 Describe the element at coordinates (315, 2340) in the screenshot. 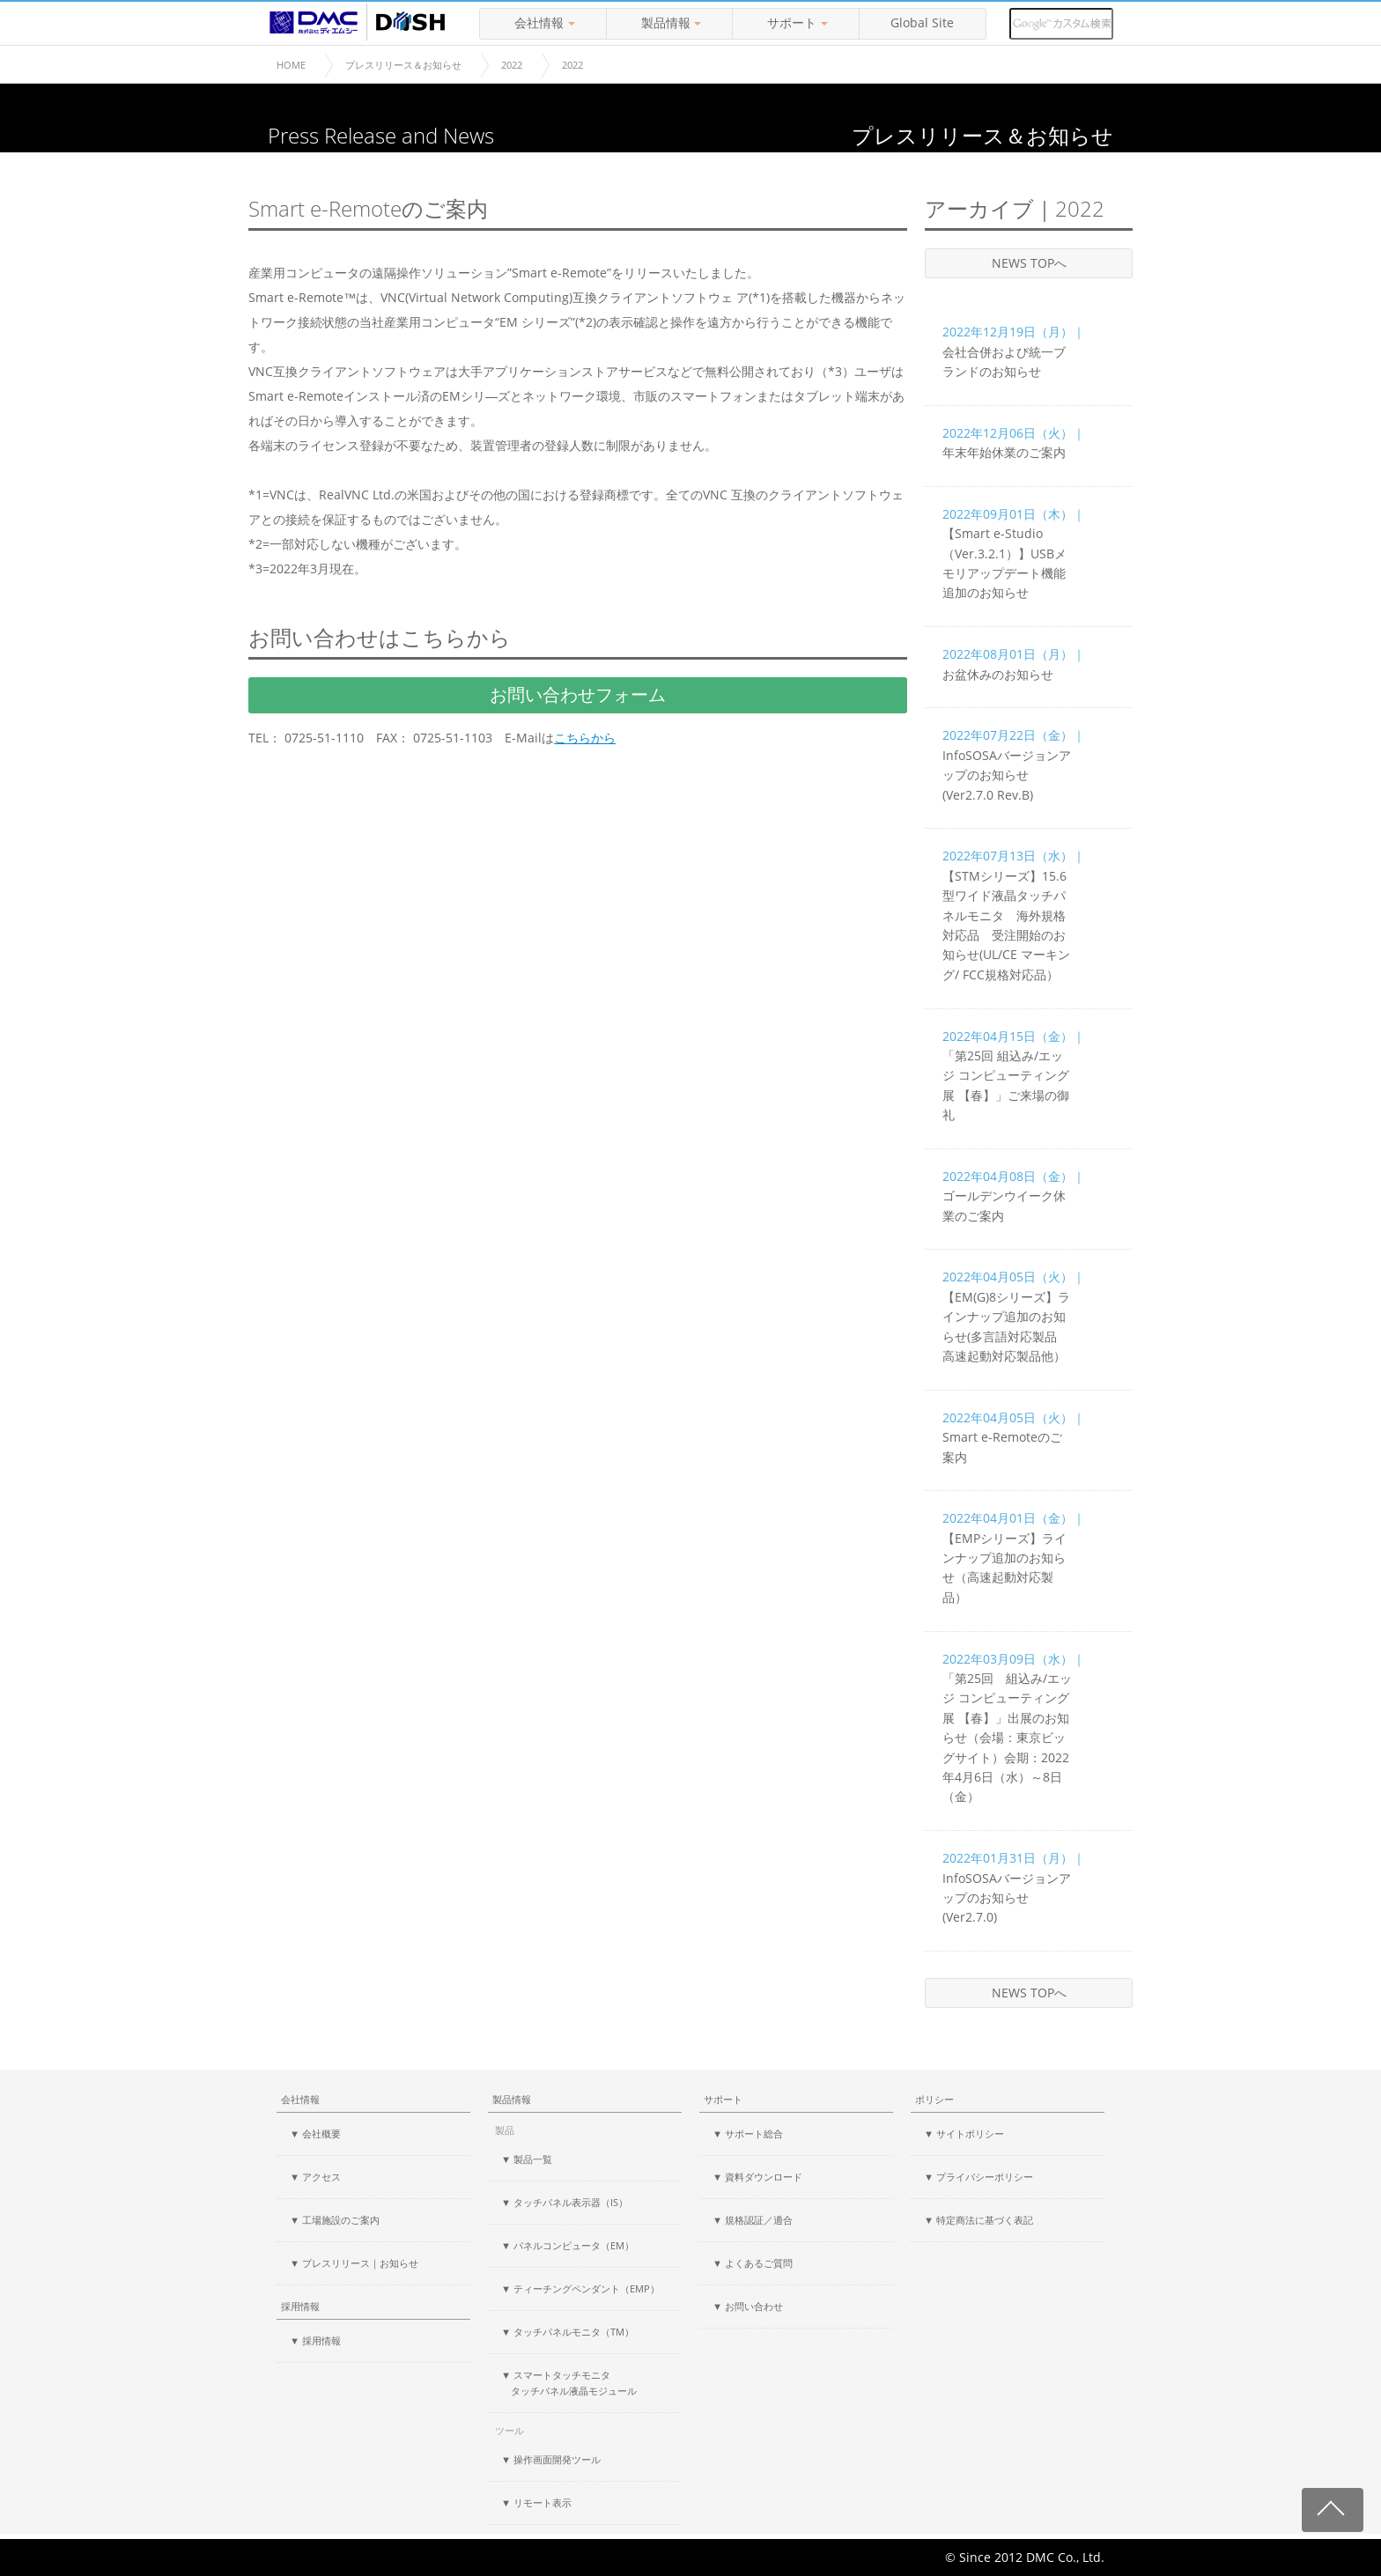

I see `▼ 採用情報` at that location.